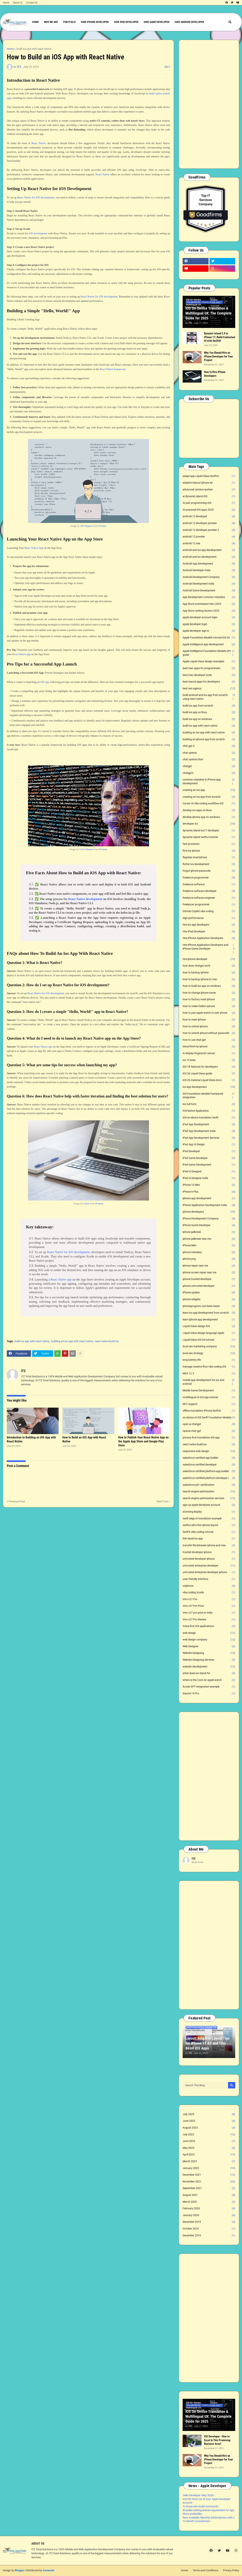 The image size is (242, 2576). I want to click on September 2021, so click(209, 2188).